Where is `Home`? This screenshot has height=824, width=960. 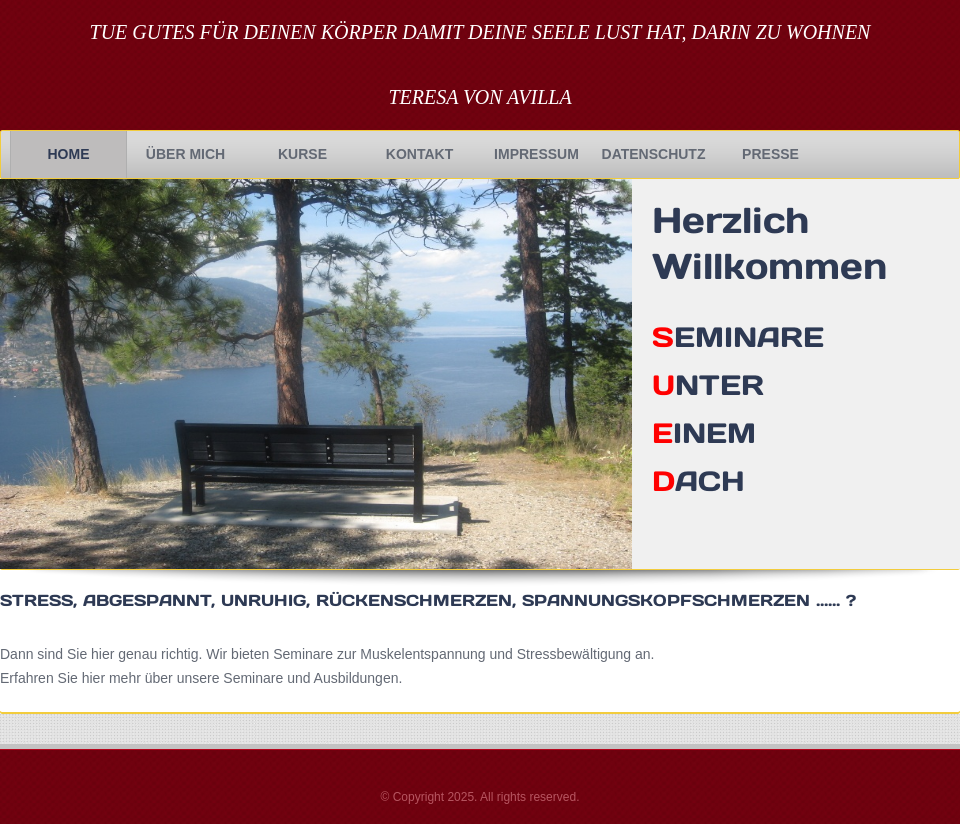
Home is located at coordinates (69, 154).